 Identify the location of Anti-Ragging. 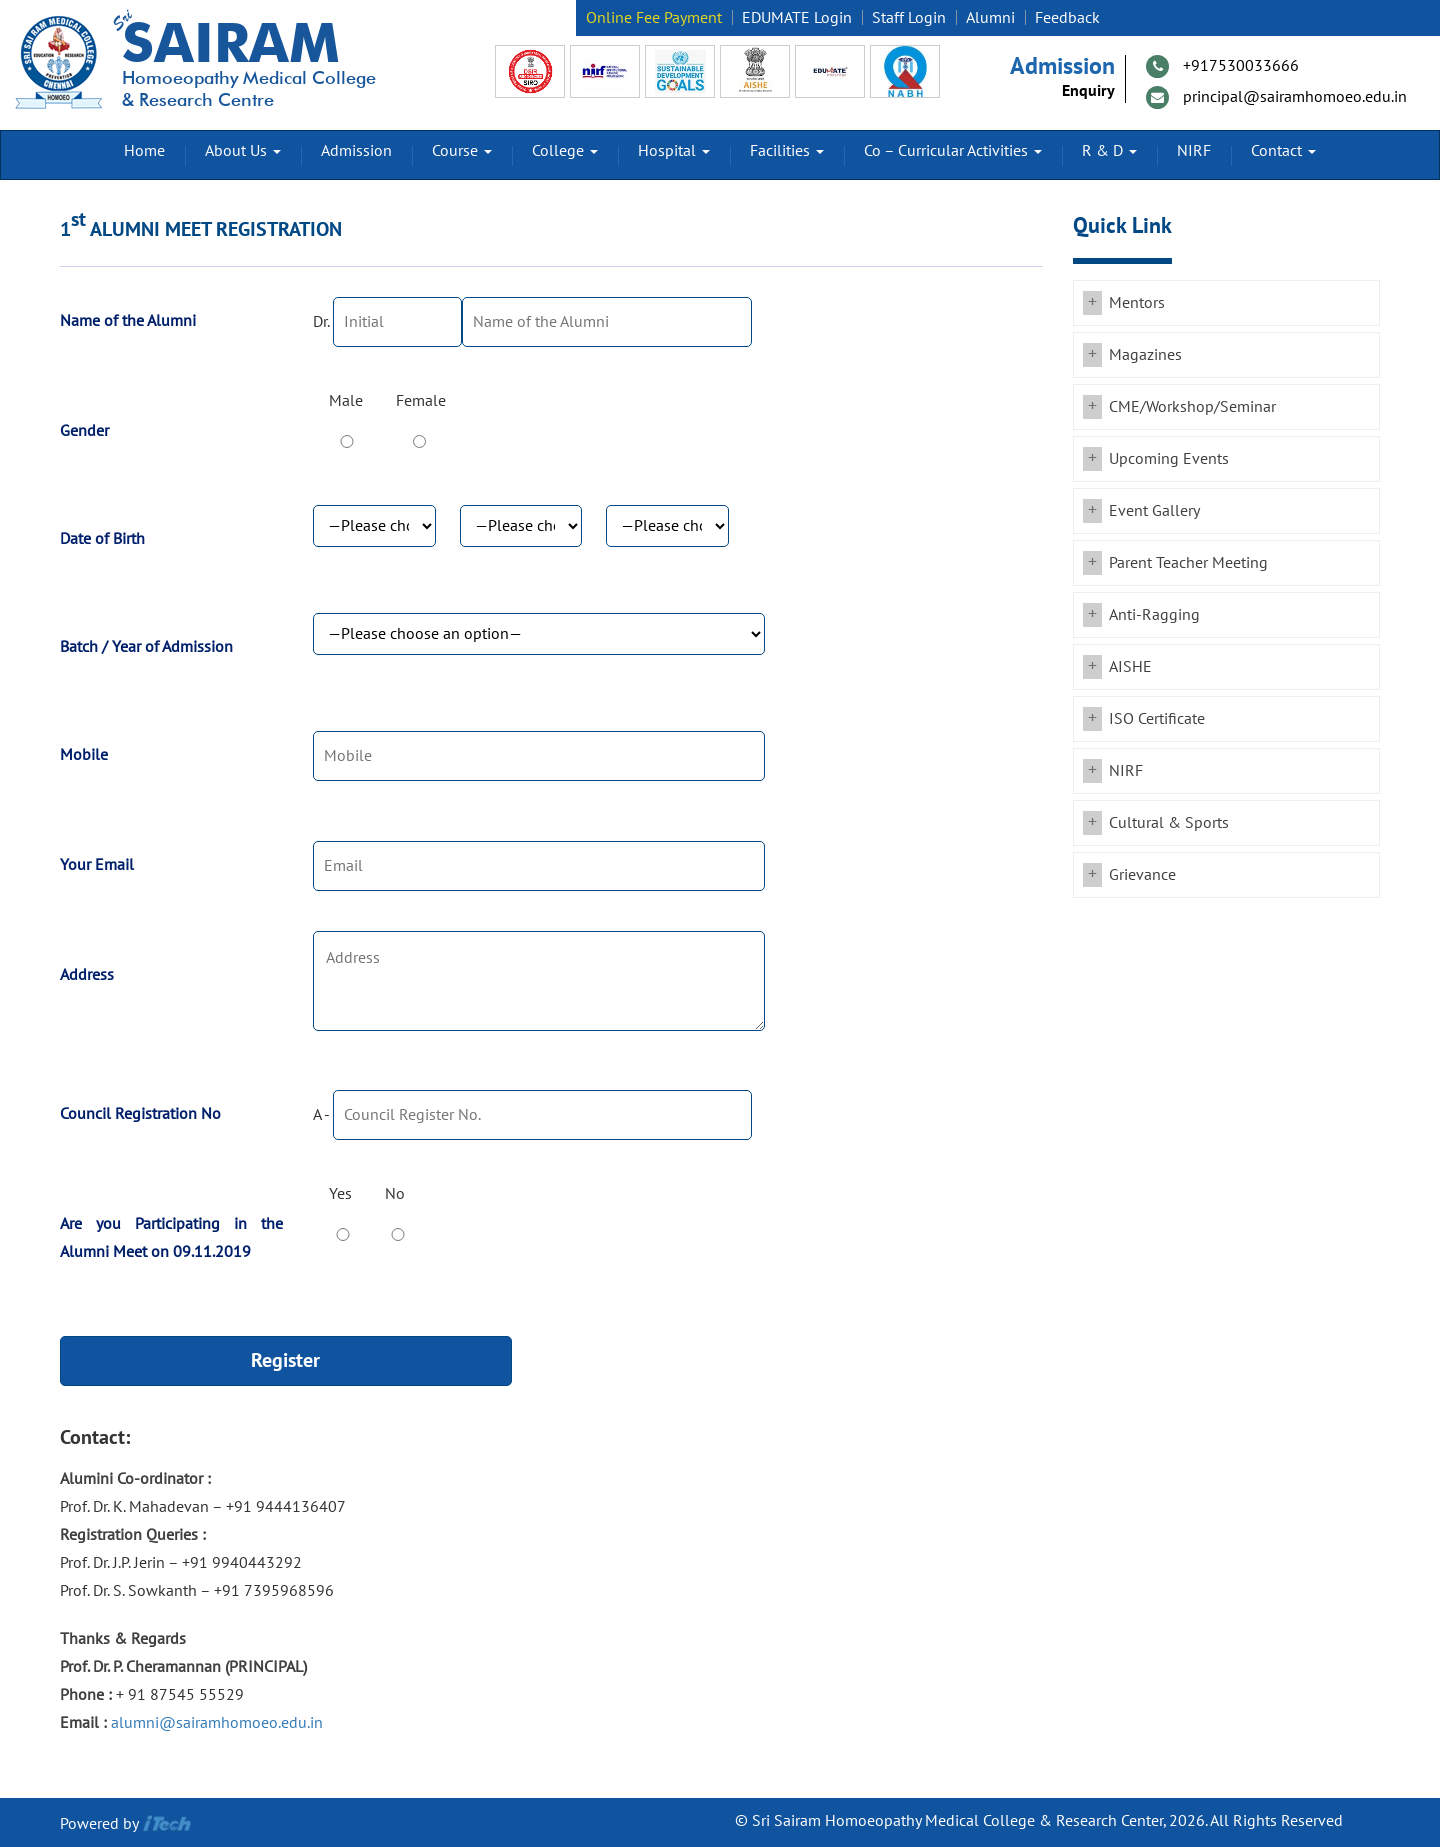
(1154, 615).